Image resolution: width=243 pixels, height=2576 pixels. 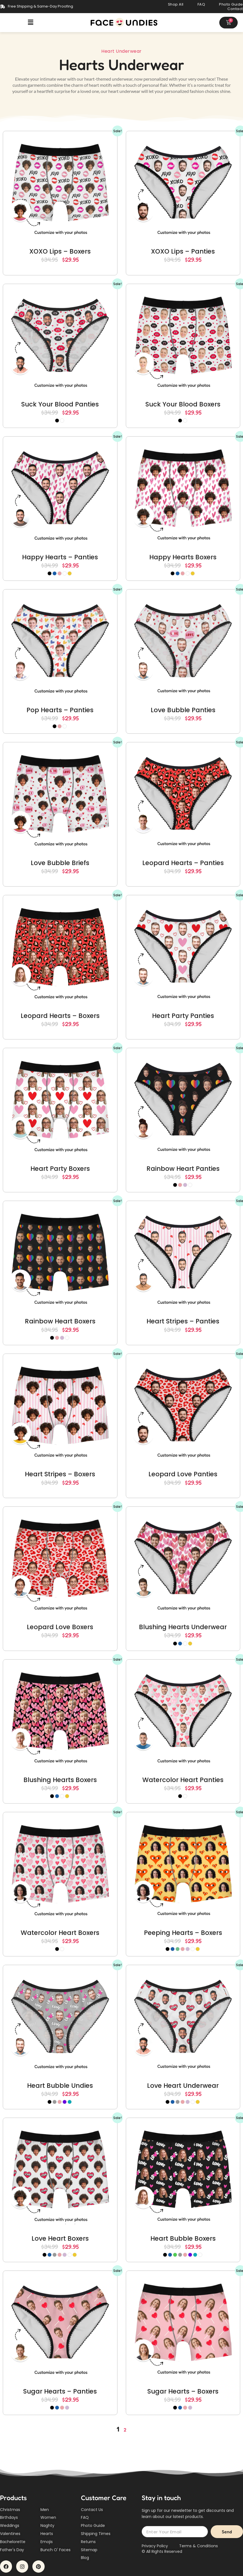 What do you see at coordinates (183, 1626) in the screenshot?
I see `Blushing Hearts Underwear` at bounding box center [183, 1626].